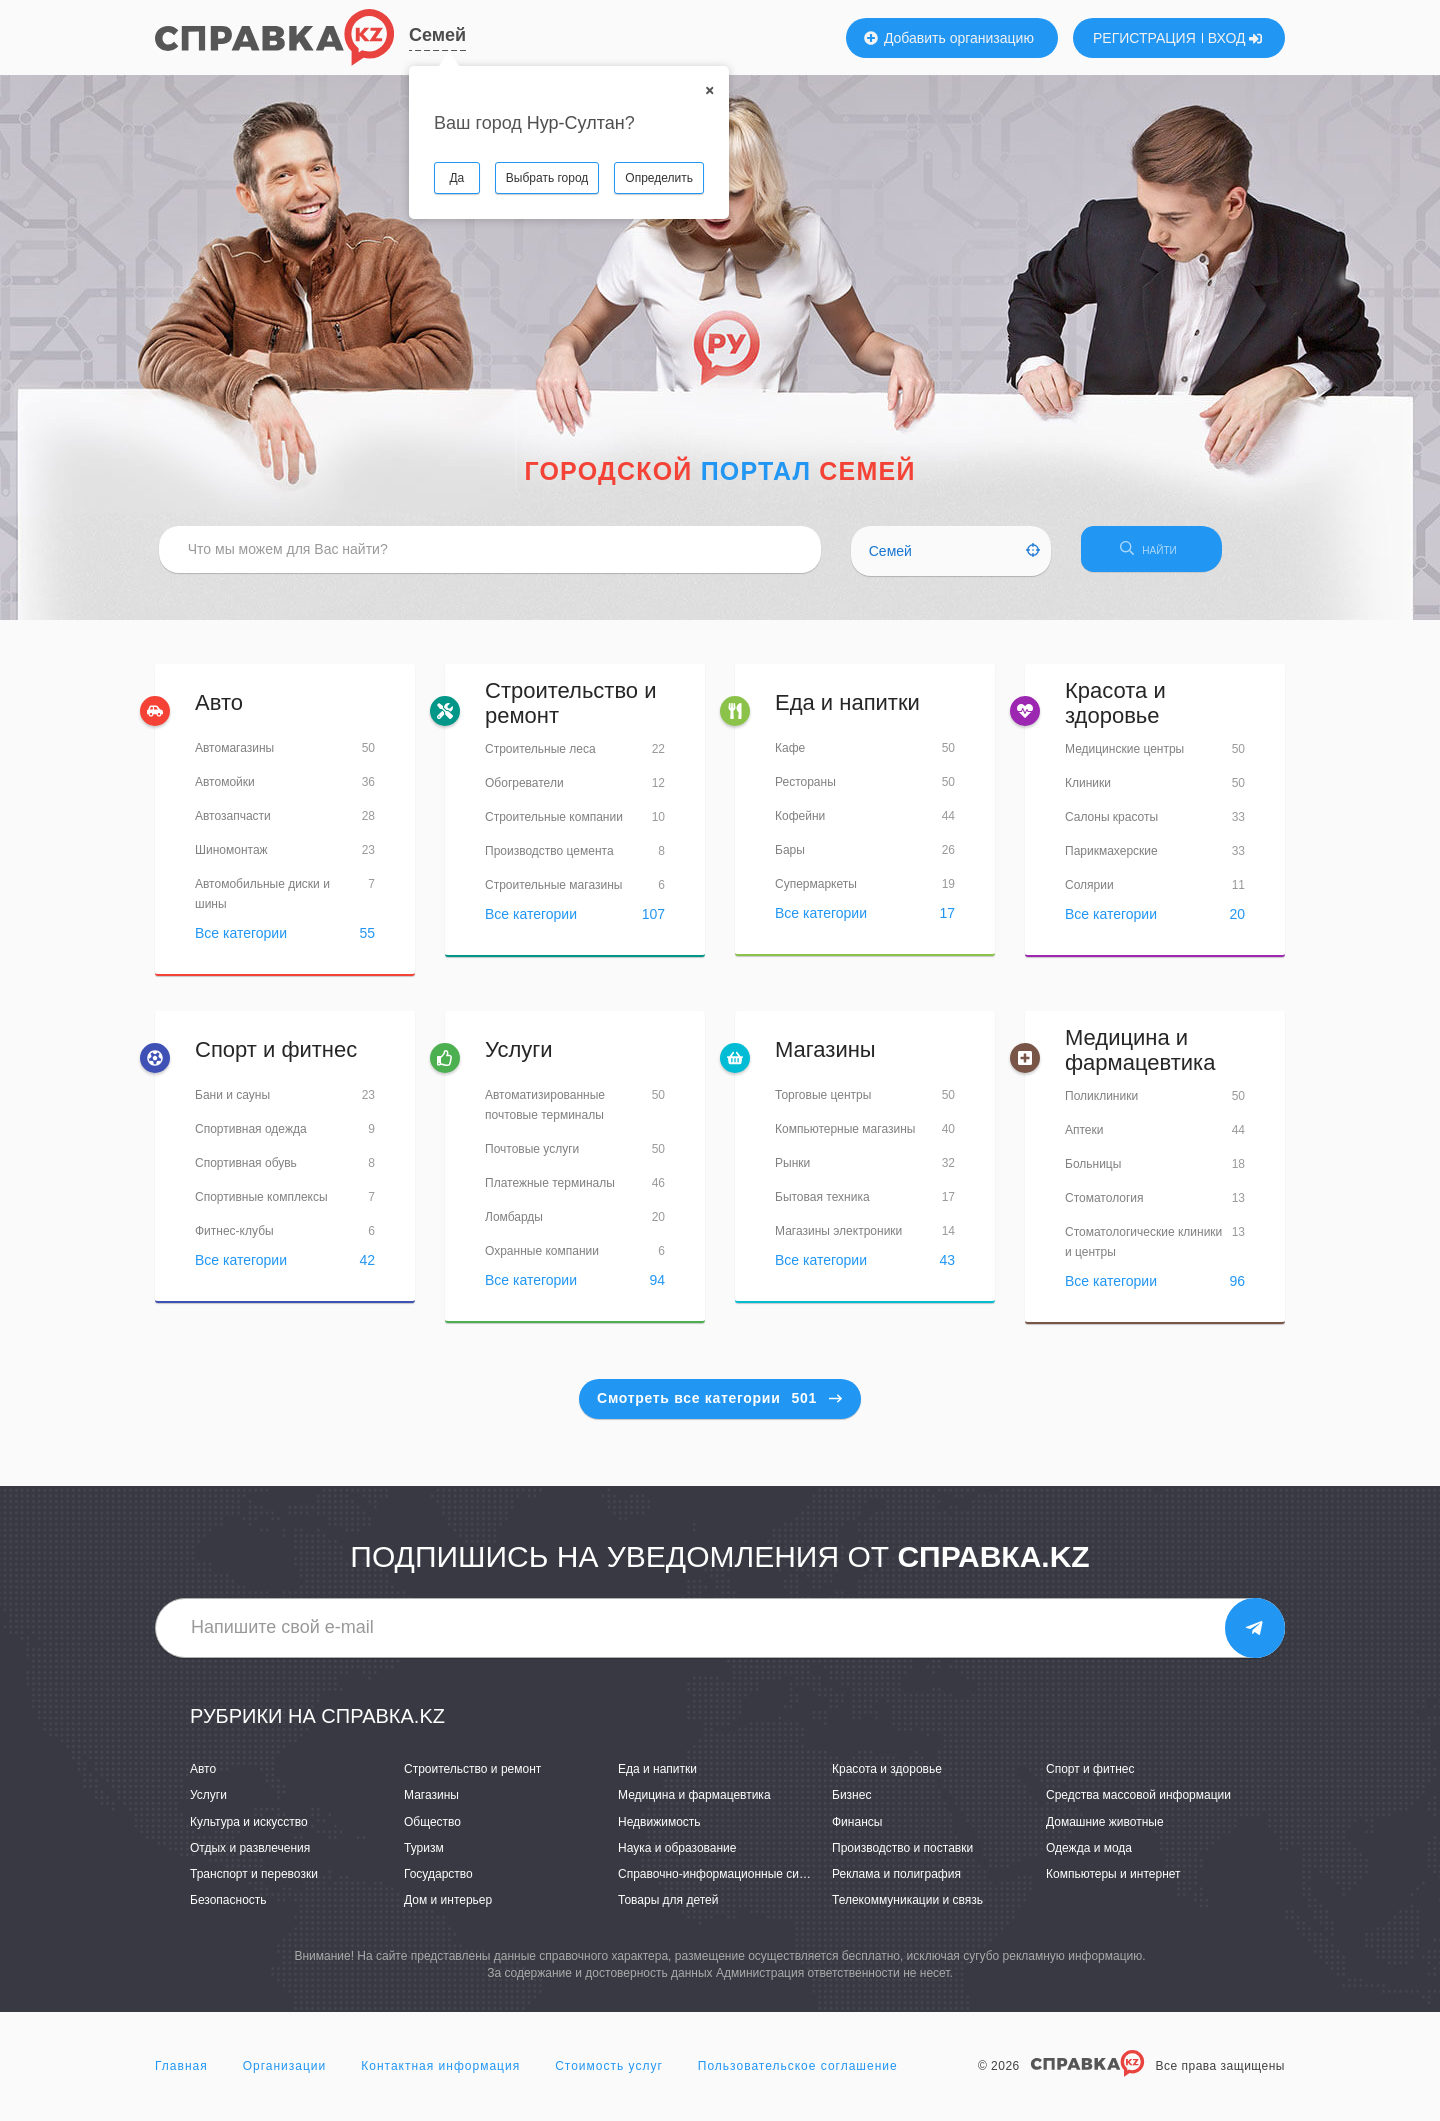 The width and height of the screenshot is (1440, 2121). I want to click on ВХОД, so click(1235, 38).